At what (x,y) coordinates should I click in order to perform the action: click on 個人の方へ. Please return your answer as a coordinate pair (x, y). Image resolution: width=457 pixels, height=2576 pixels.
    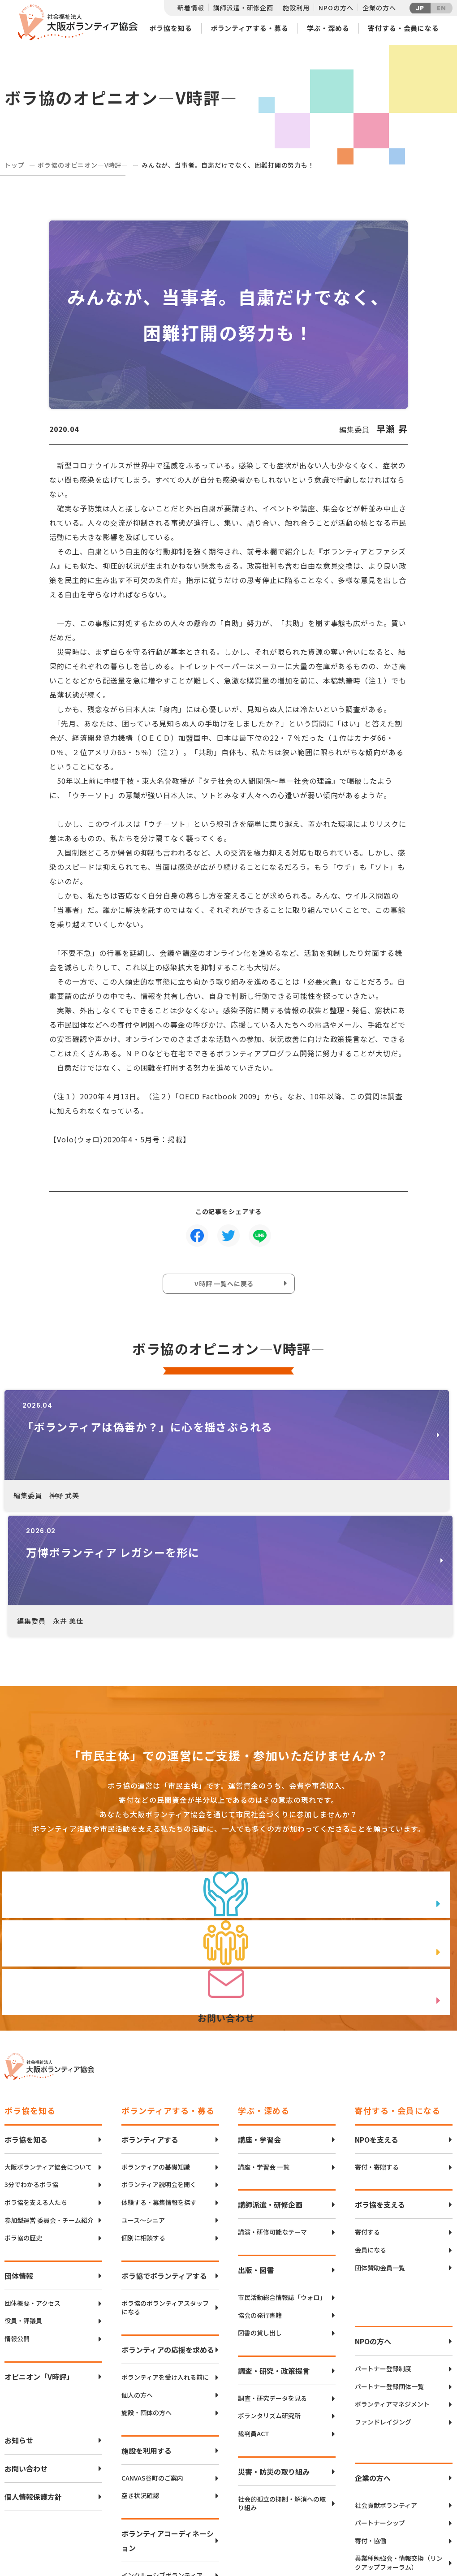
    Looking at the image, I should click on (137, 2268).